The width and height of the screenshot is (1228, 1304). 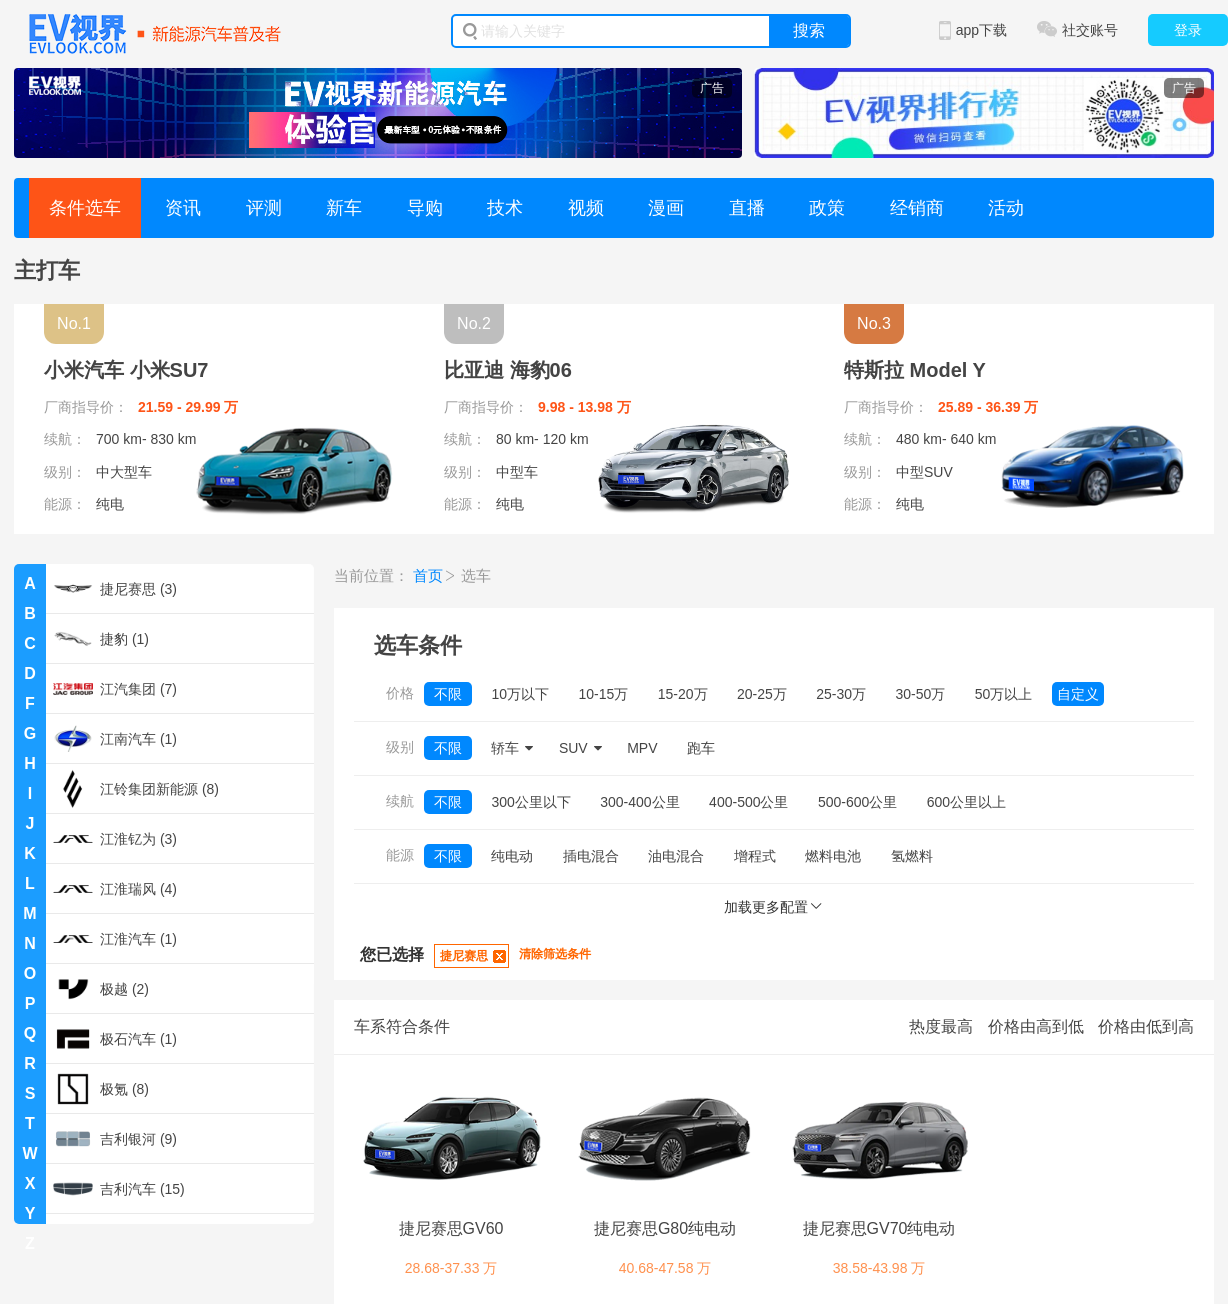 What do you see at coordinates (676, 856) in the screenshot?
I see `油电混合` at bounding box center [676, 856].